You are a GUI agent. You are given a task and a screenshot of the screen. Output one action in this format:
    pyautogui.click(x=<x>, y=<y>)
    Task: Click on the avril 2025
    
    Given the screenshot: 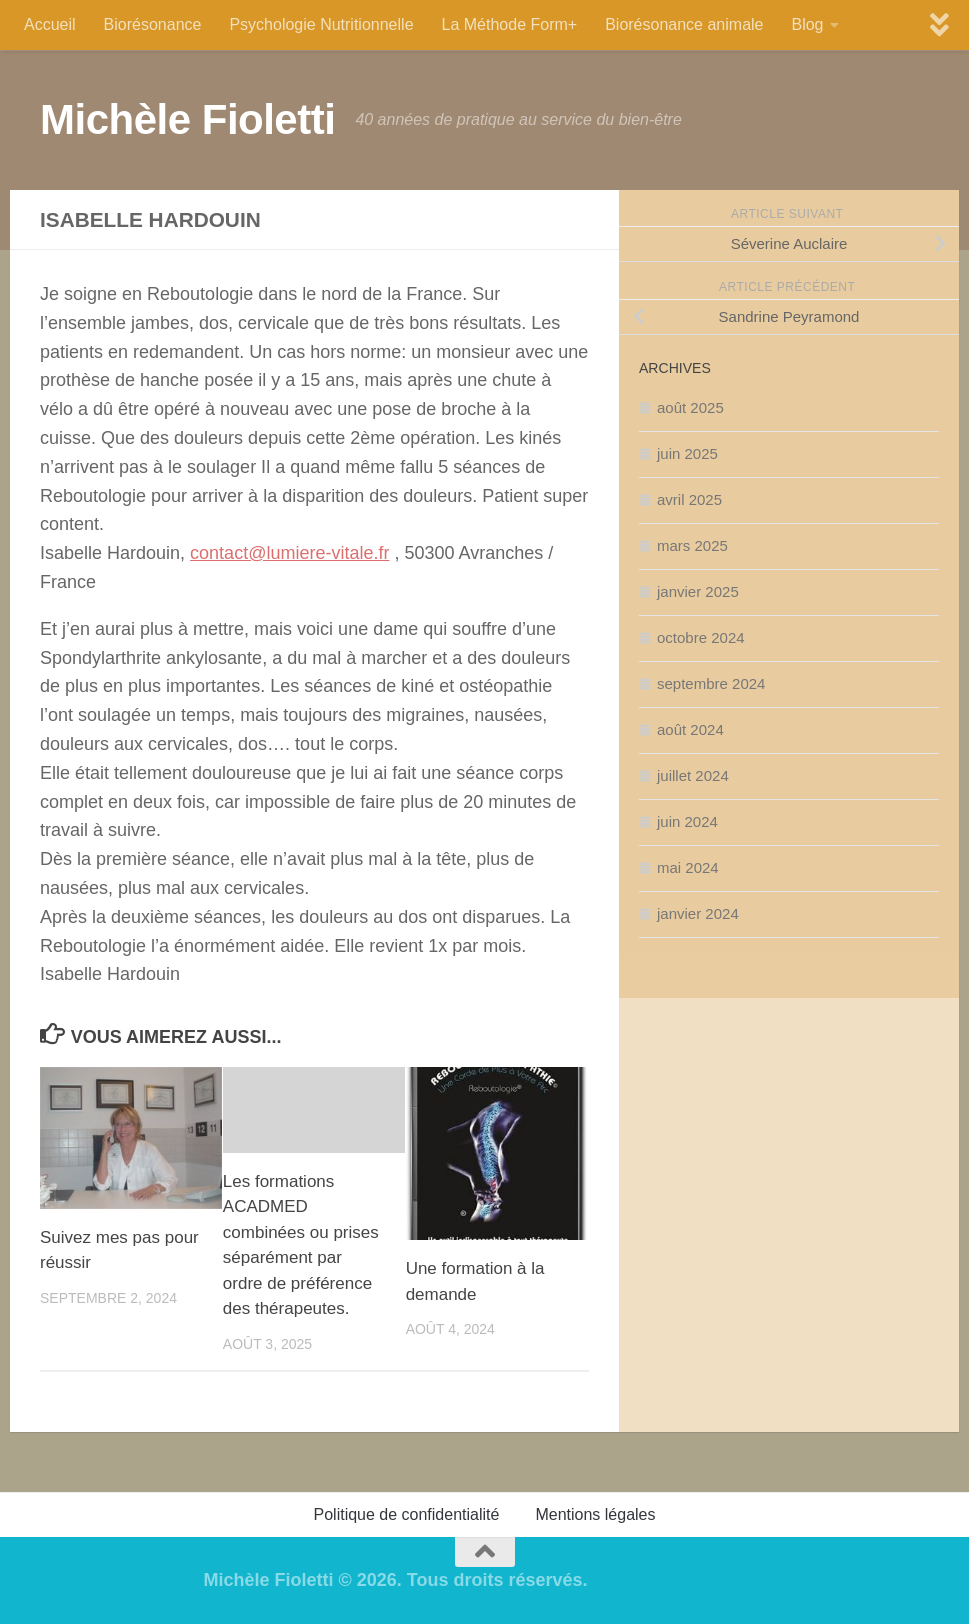 What is the action you would take?
    pyautogui.click(x=689, y=499)
    